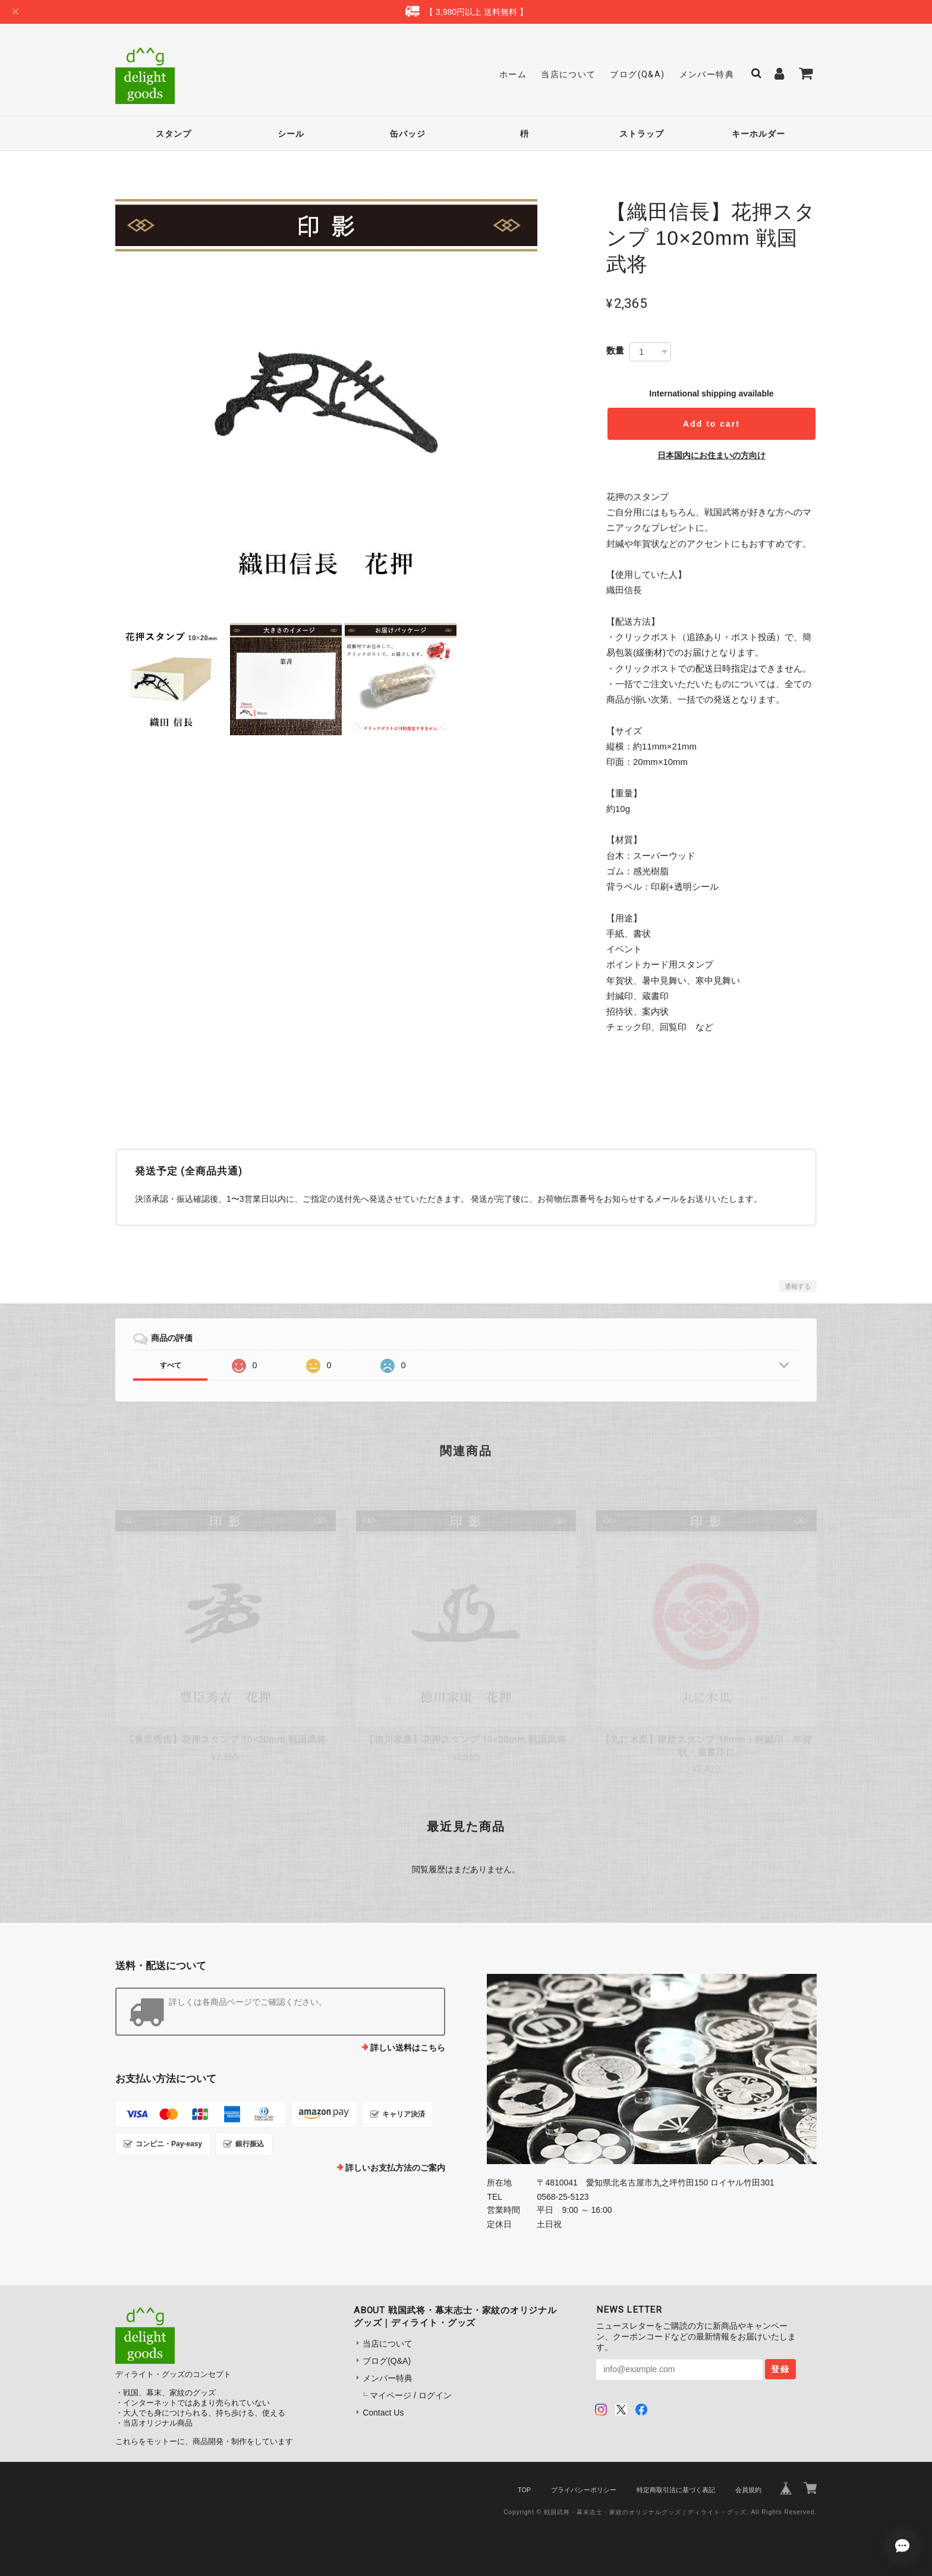 The image size is (932, 2576). I want to click on TOP, so click(524, 2489).